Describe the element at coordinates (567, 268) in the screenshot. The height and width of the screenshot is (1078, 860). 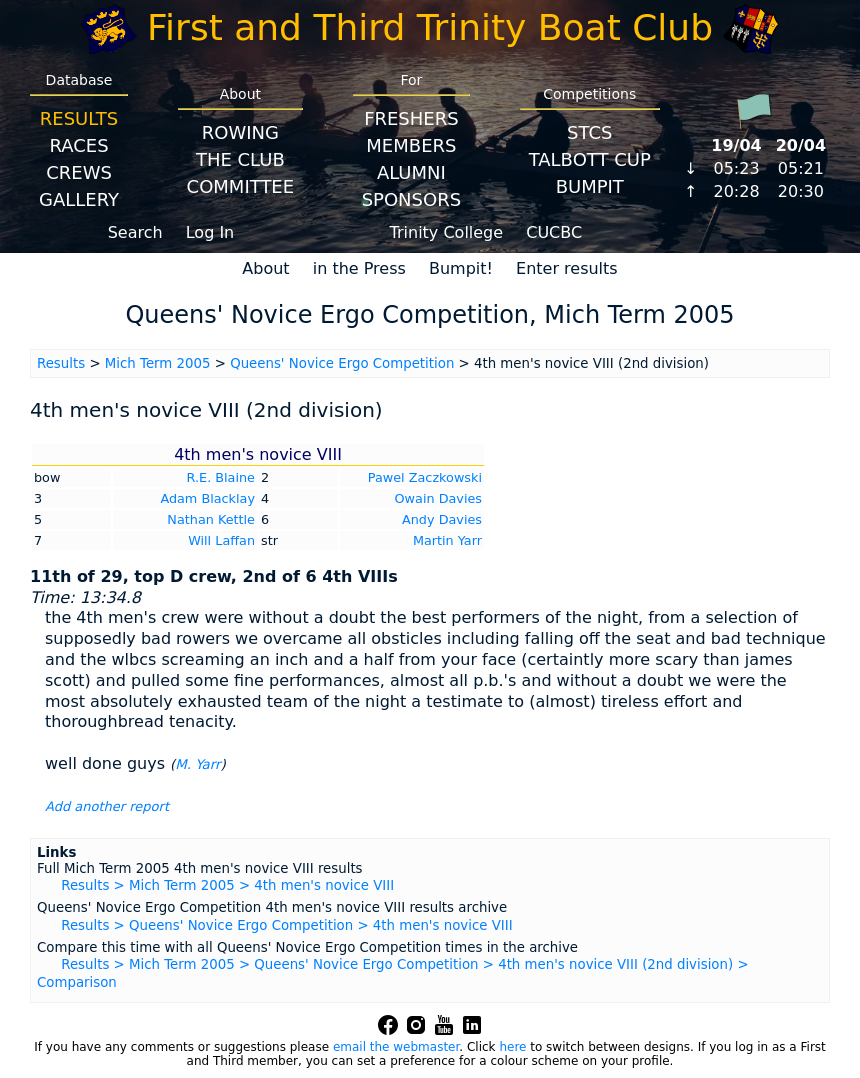
I see `Enter results` at that location.